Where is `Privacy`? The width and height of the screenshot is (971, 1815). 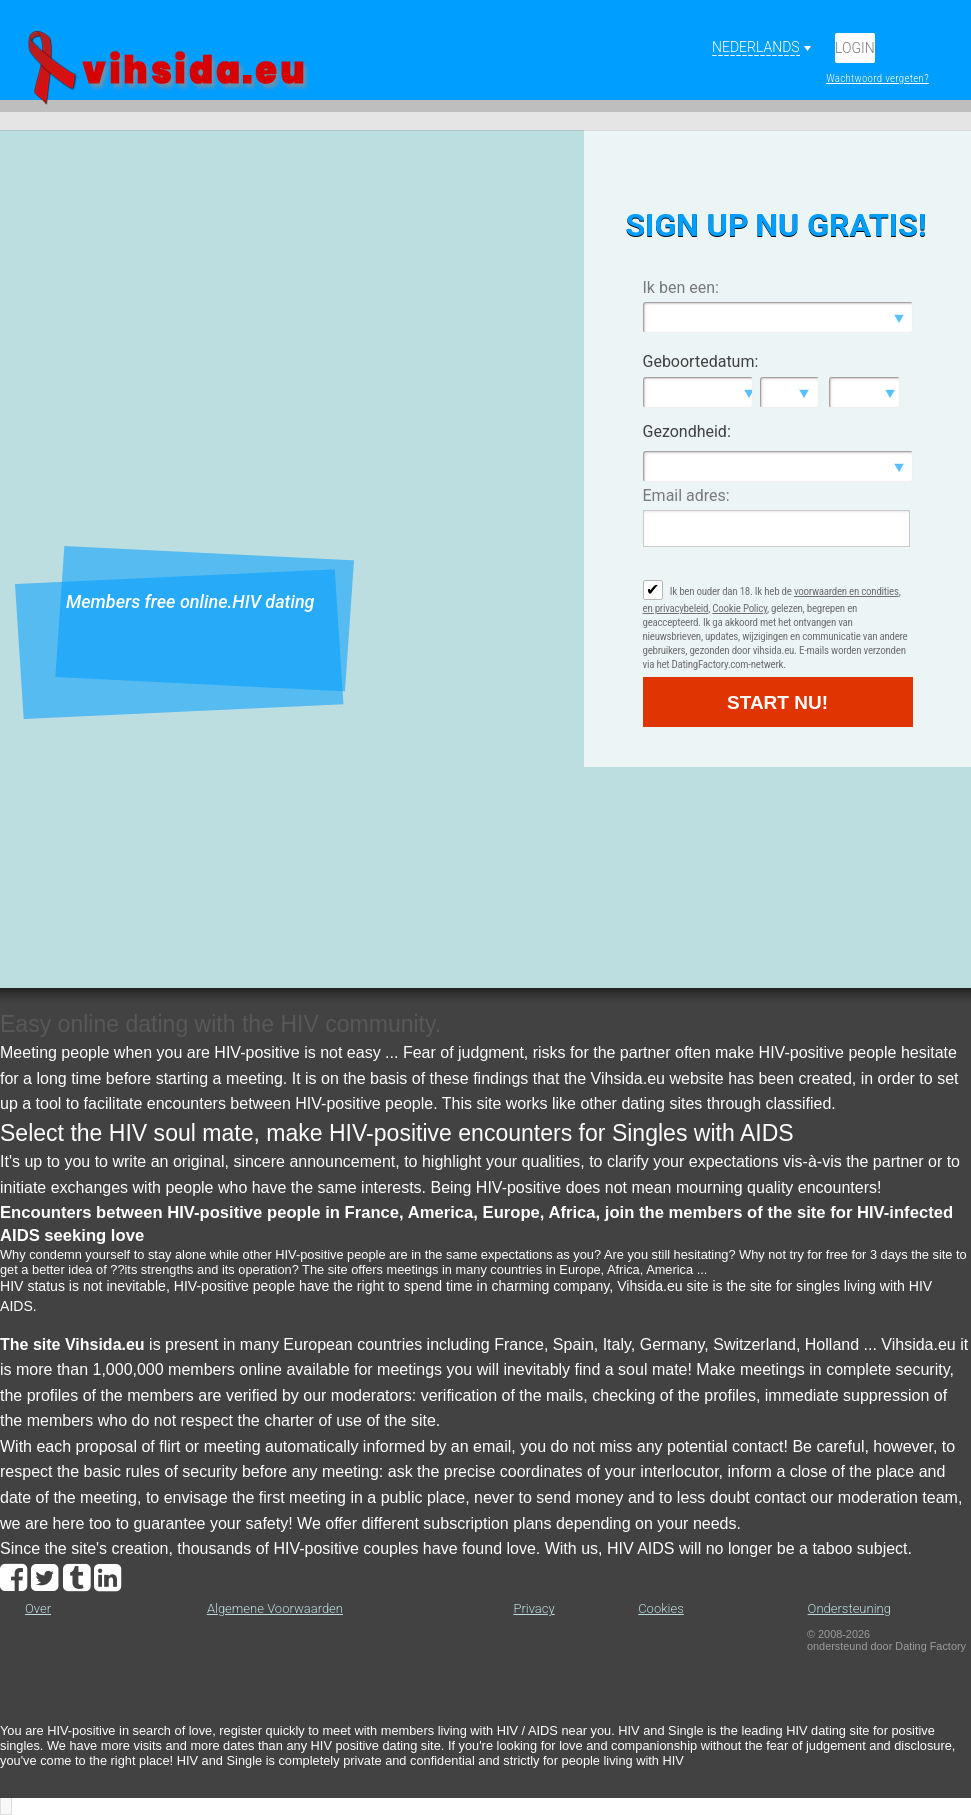 Privacy is located at coordinates (533, 1608).